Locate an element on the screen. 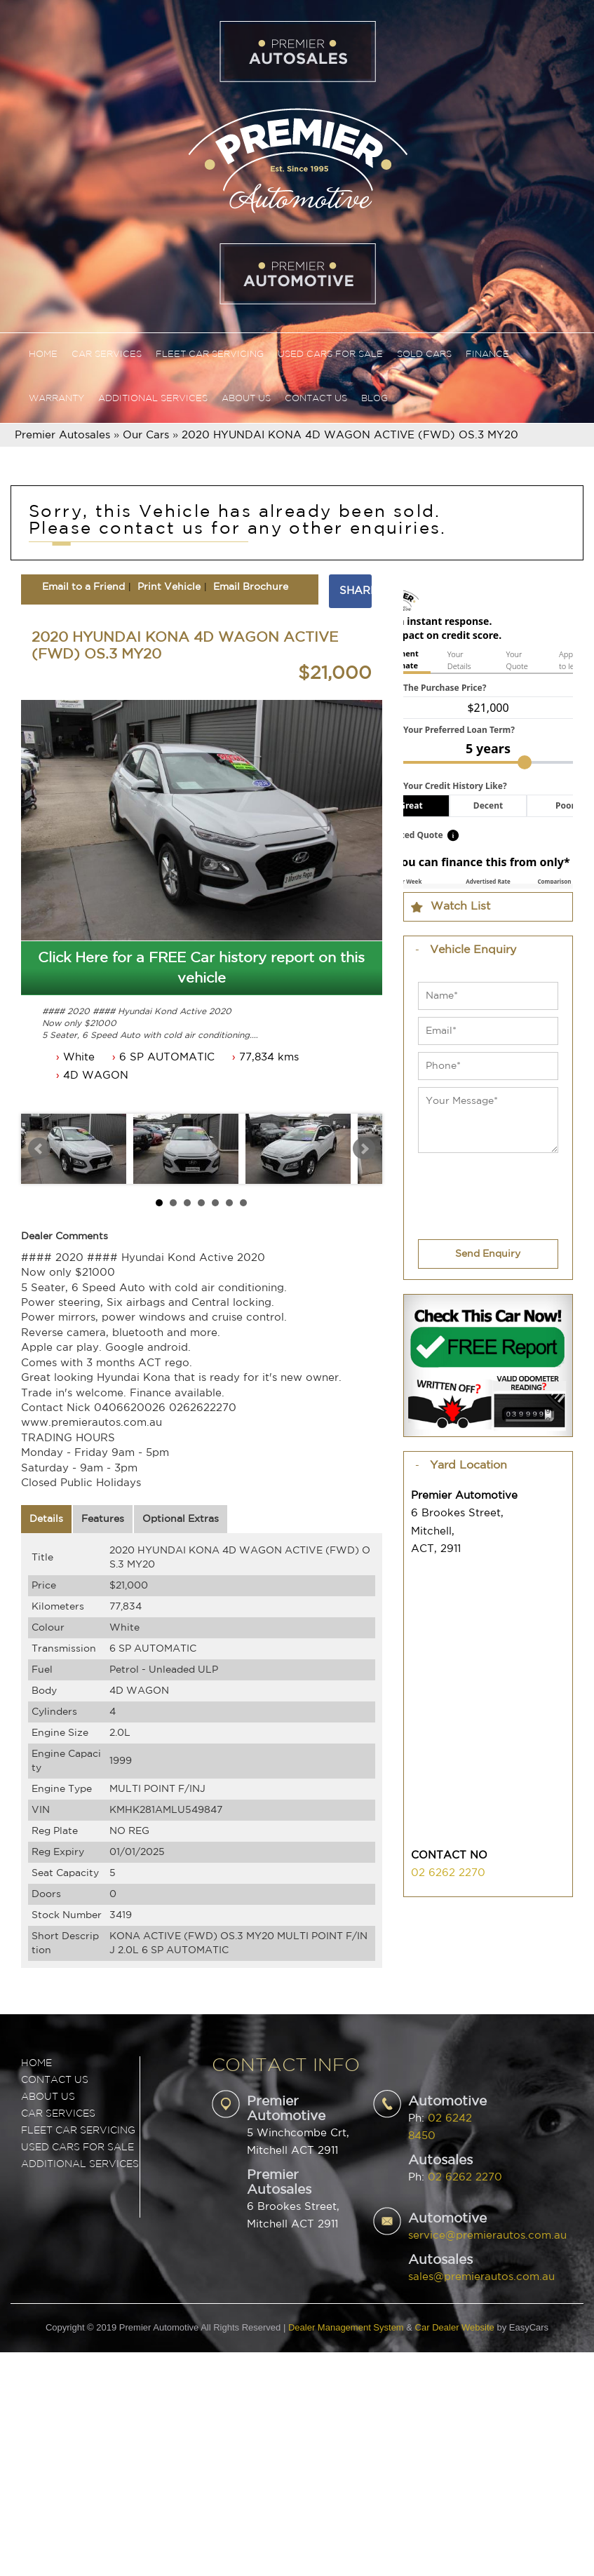  Sold Cars is located at coordinates (424, 354).